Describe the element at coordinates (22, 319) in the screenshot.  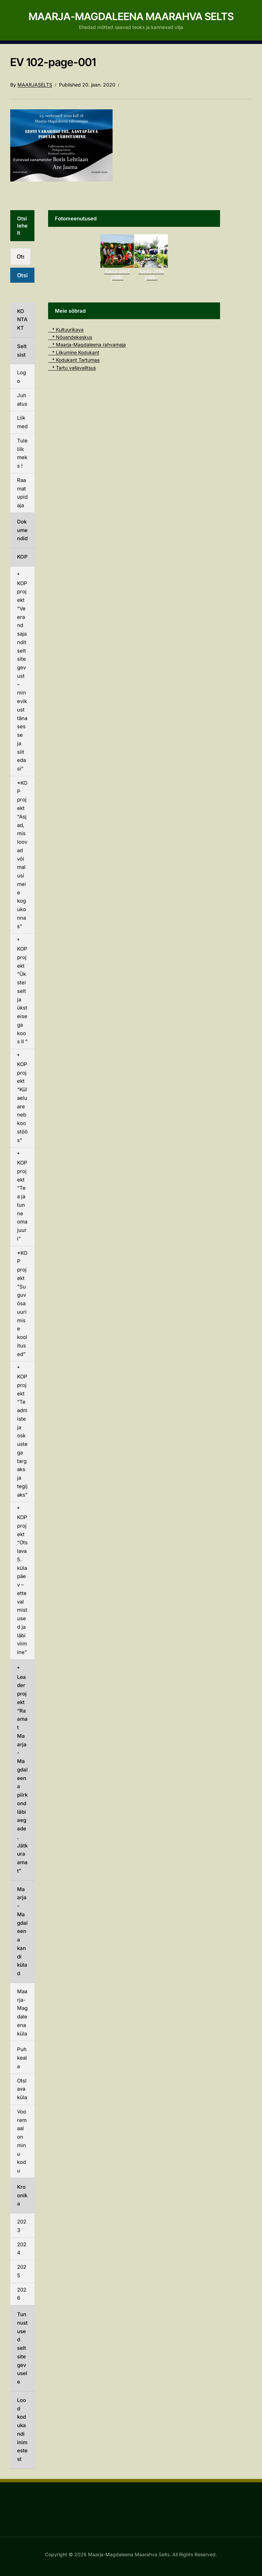
I see `KONTAKT` at that location.